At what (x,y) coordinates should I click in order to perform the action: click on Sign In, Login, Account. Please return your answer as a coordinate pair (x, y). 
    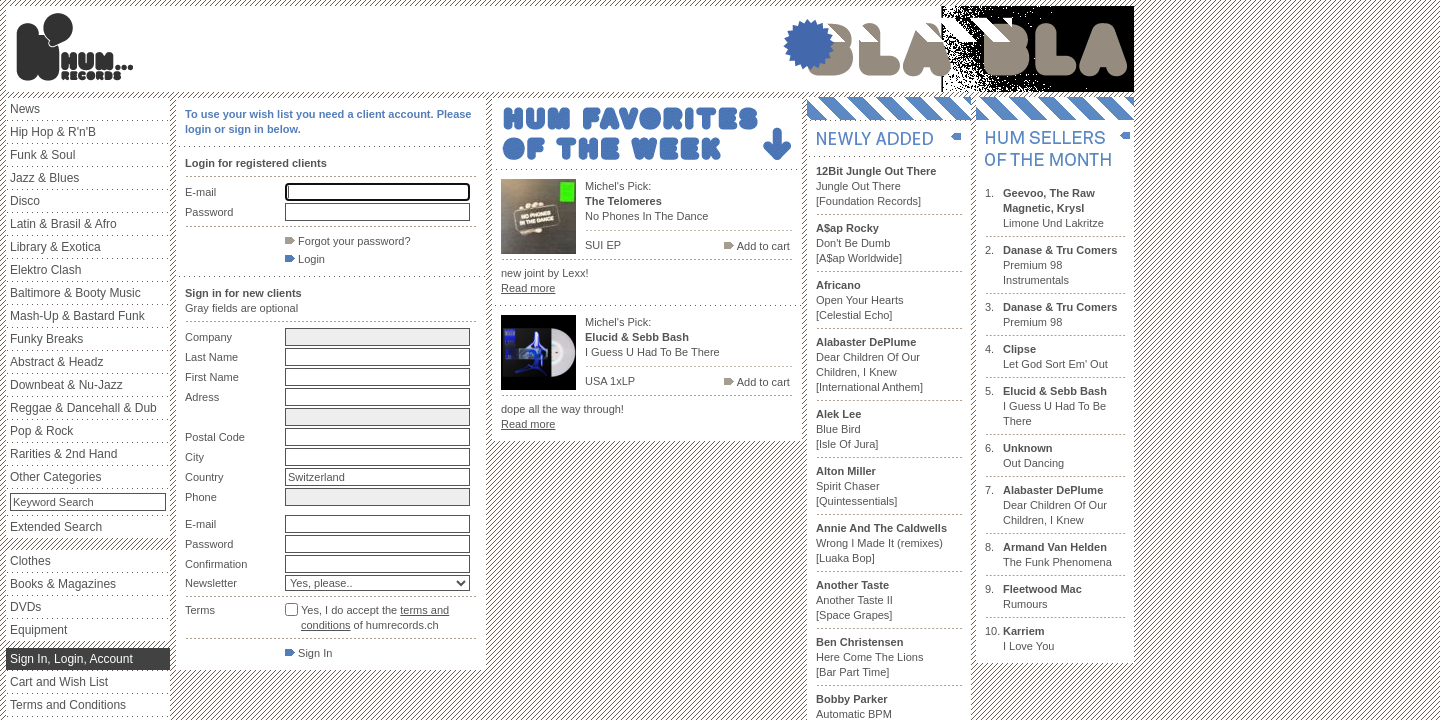
    Looking at the image, I should click on (71, 659).